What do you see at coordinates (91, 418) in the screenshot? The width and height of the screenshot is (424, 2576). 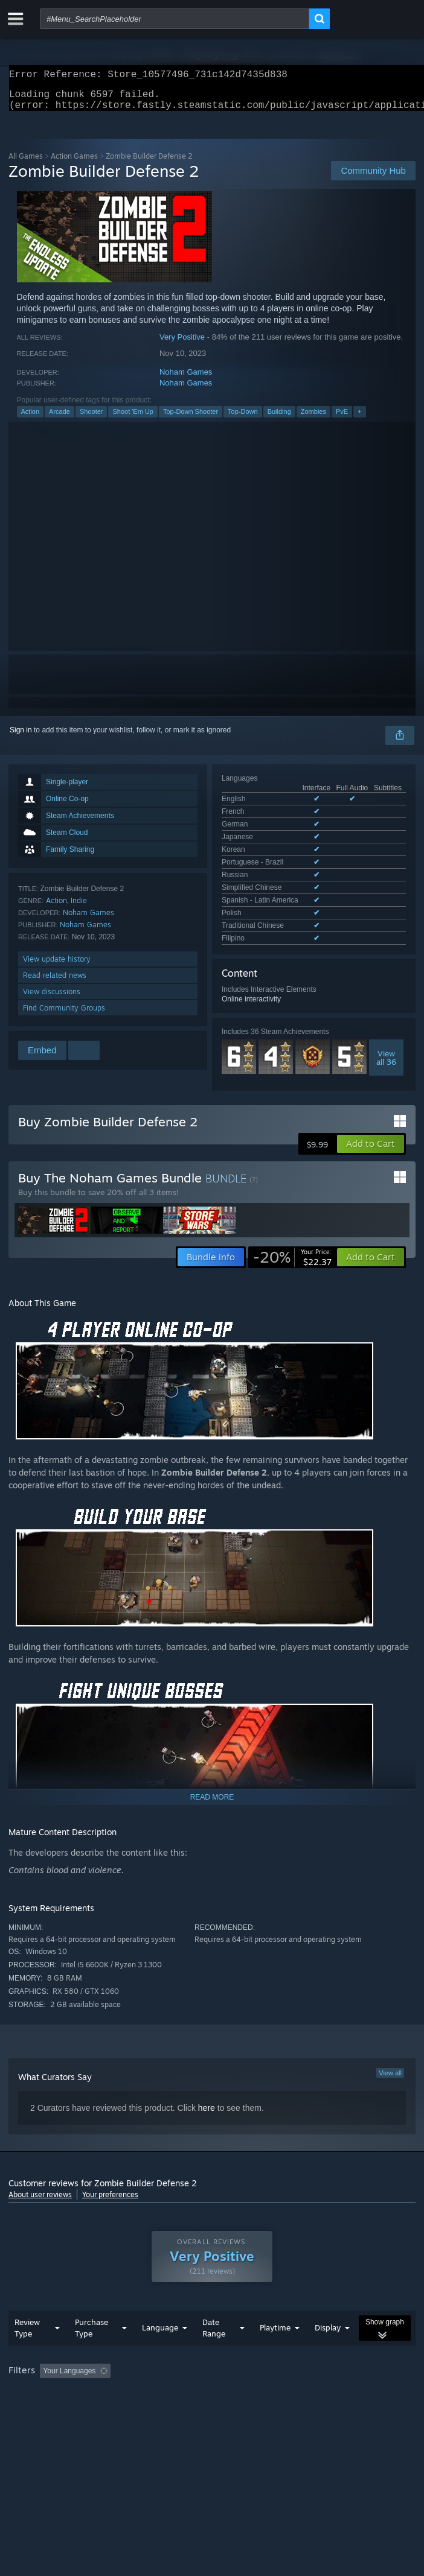 I see `Shooter` at bounding box center [91, 418].